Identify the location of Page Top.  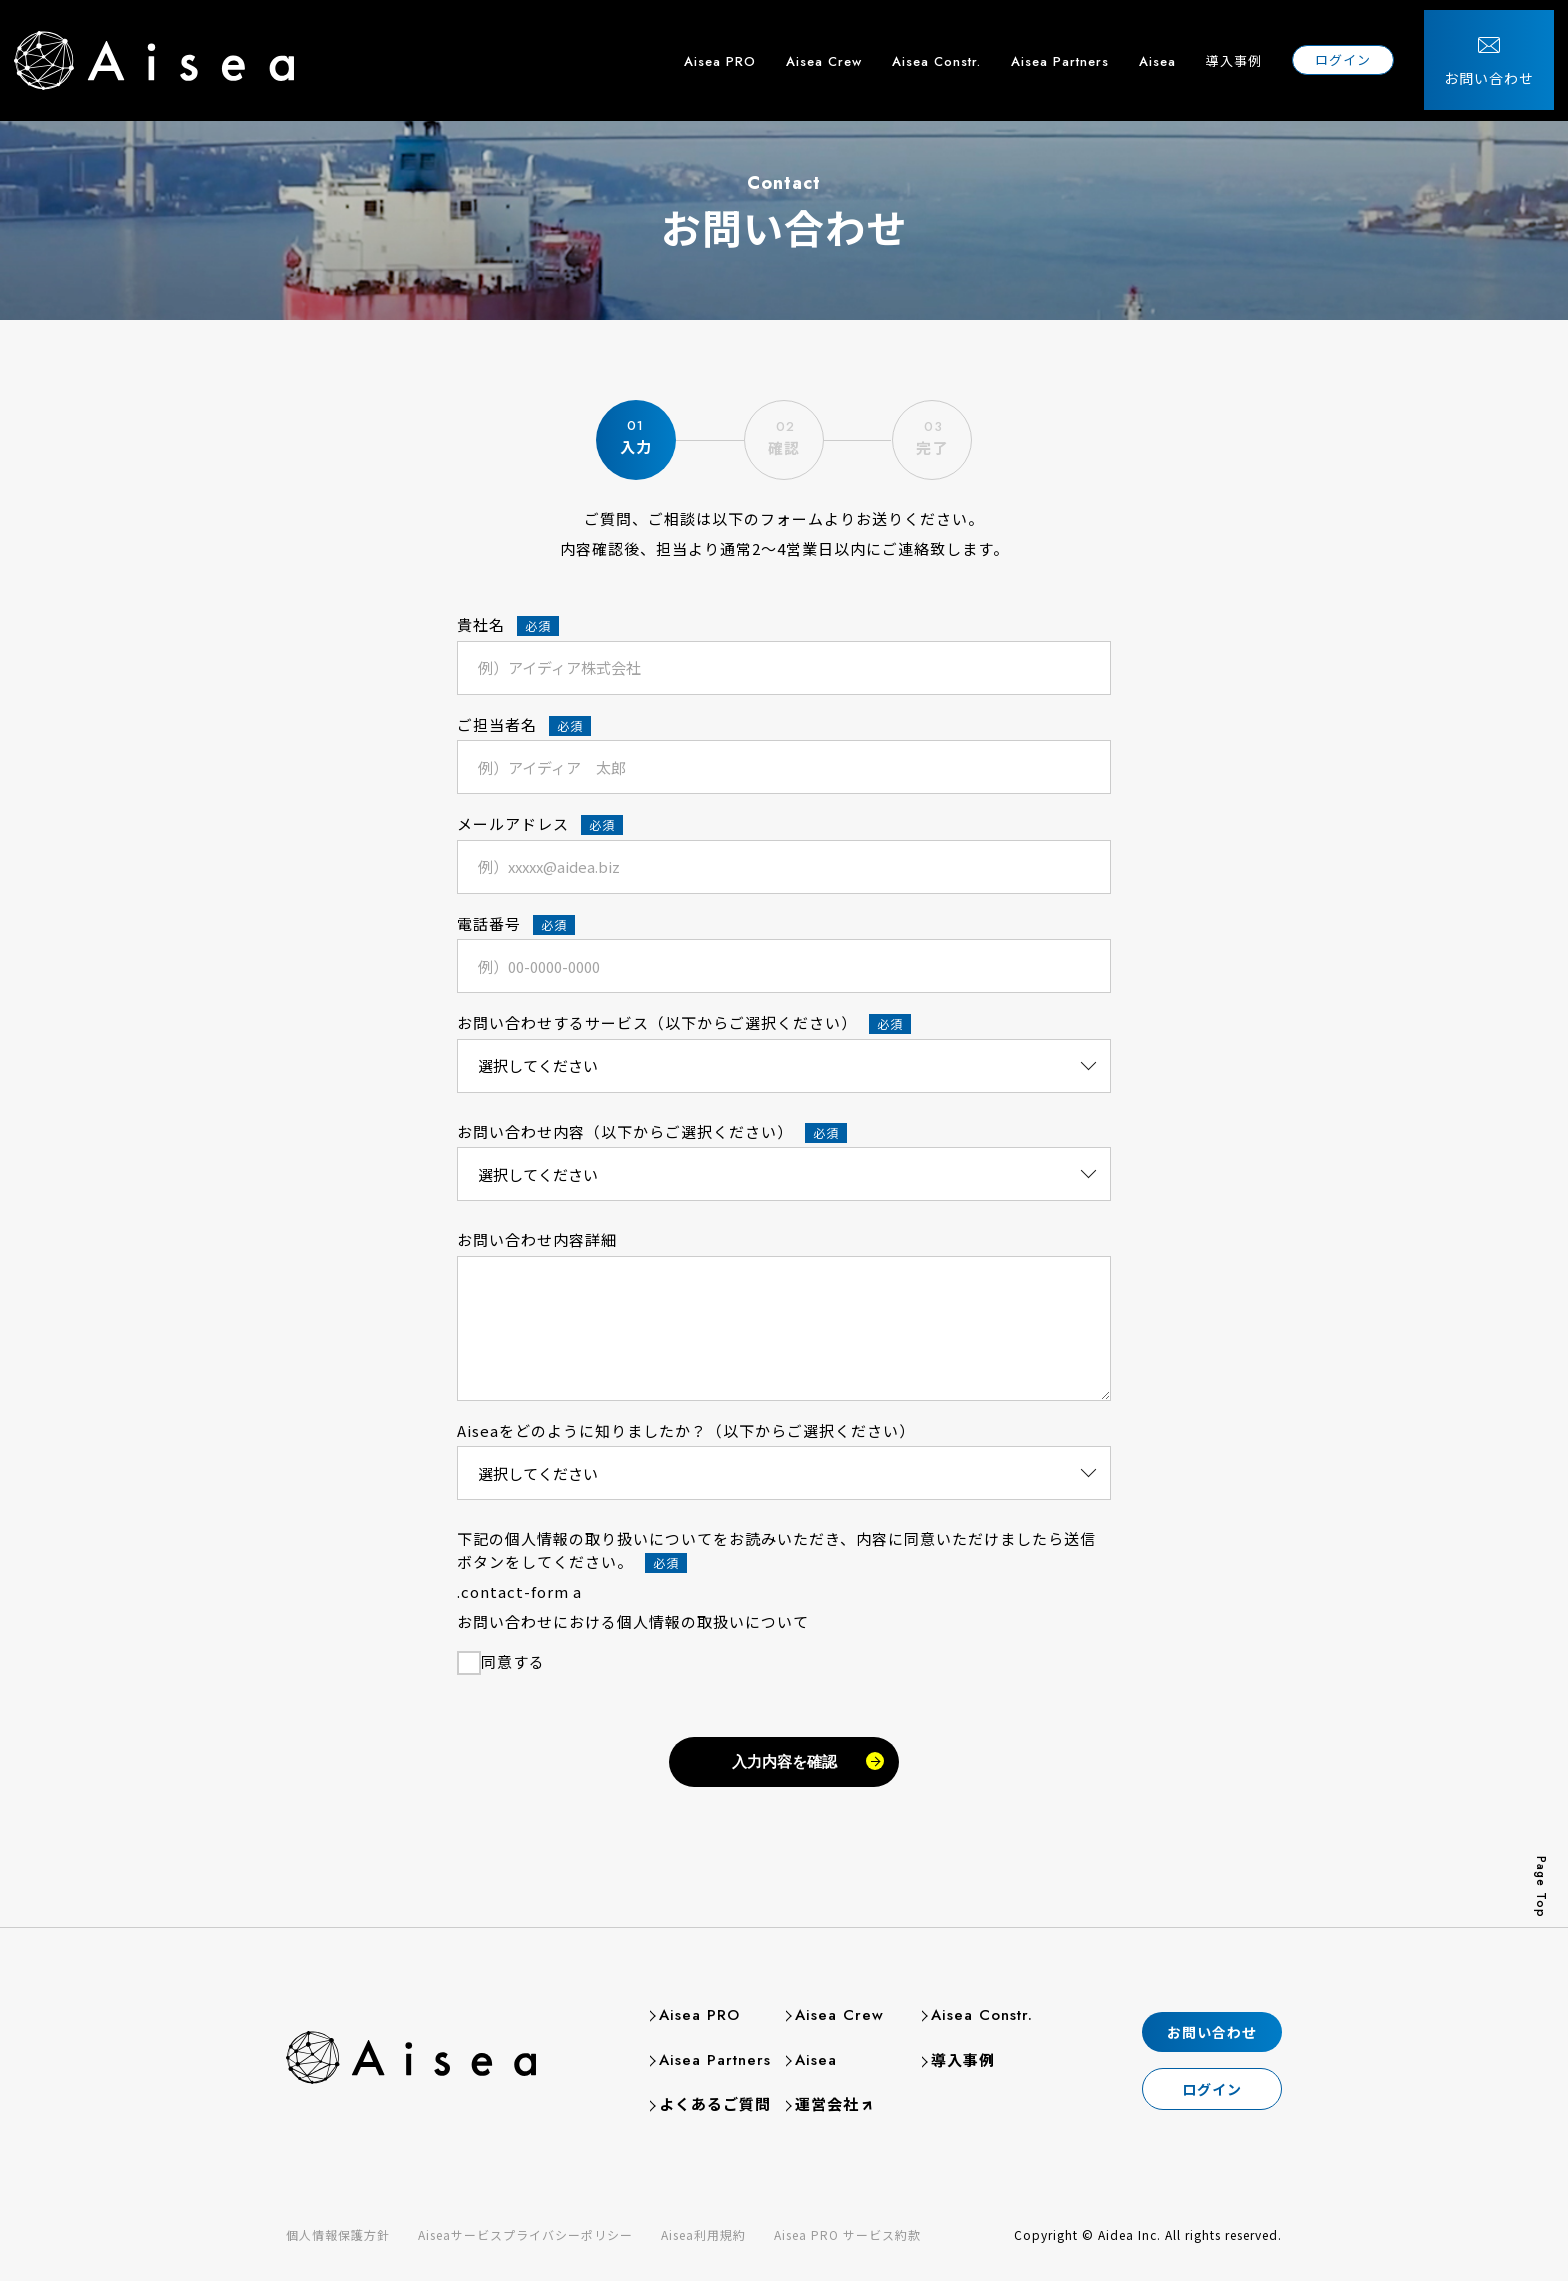
(1541, 1887).